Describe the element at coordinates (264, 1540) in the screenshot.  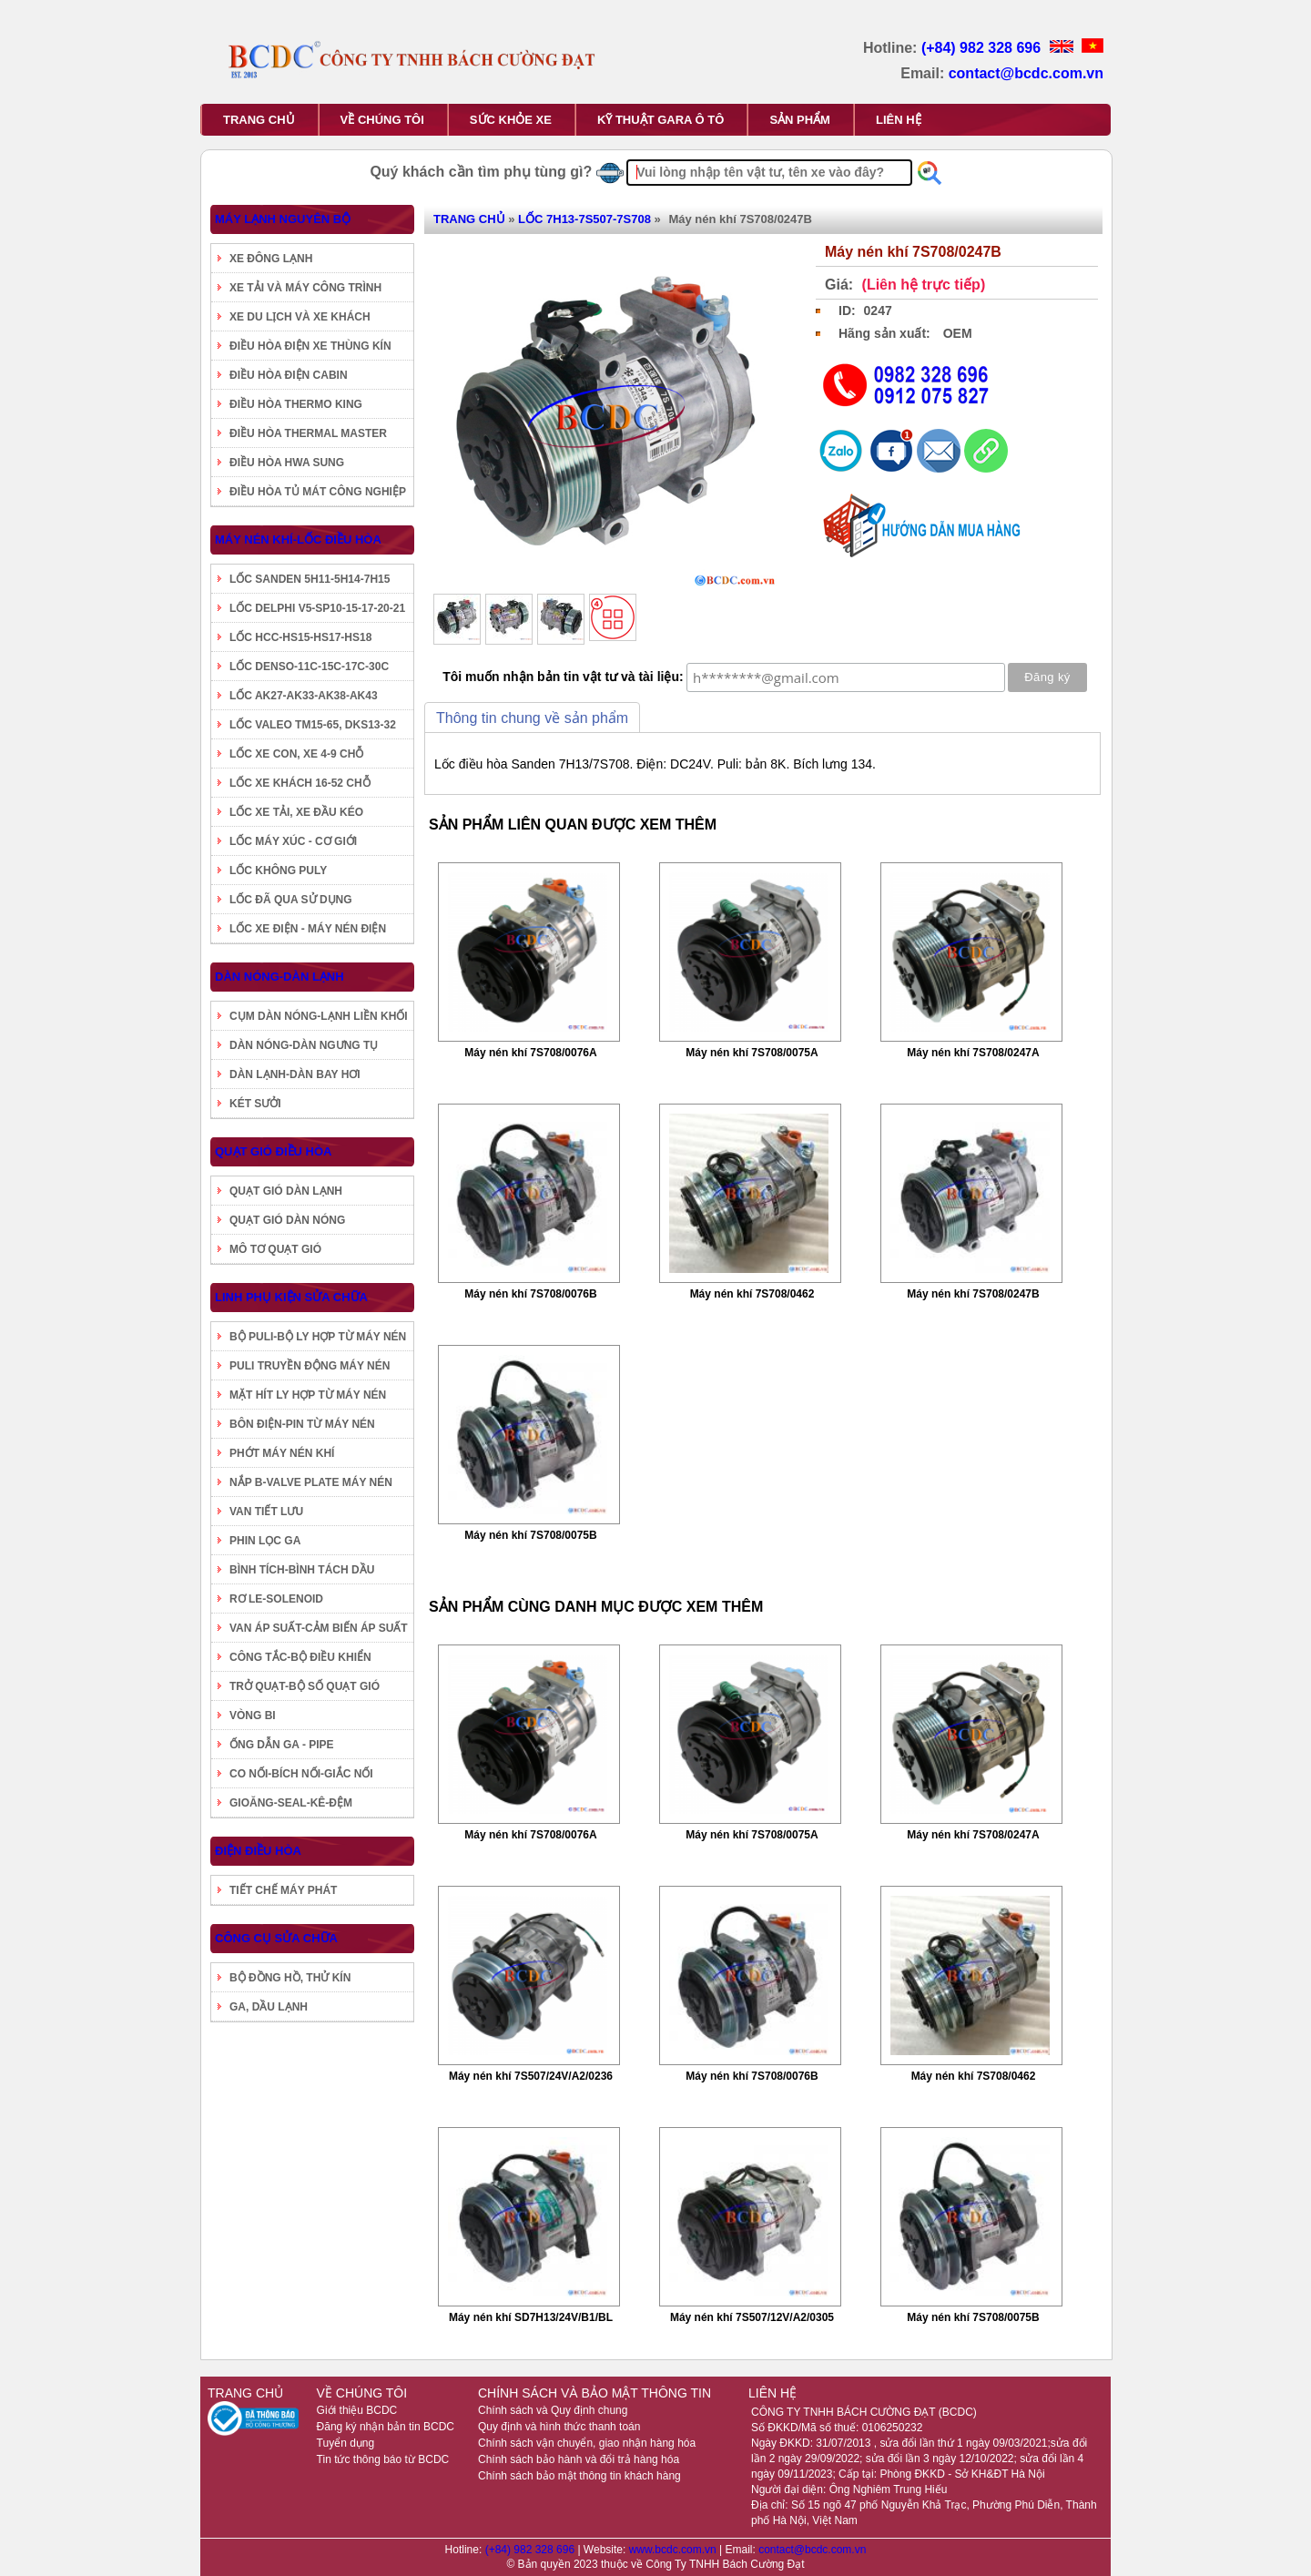
I see `PHIN LỌC GA` at that location.